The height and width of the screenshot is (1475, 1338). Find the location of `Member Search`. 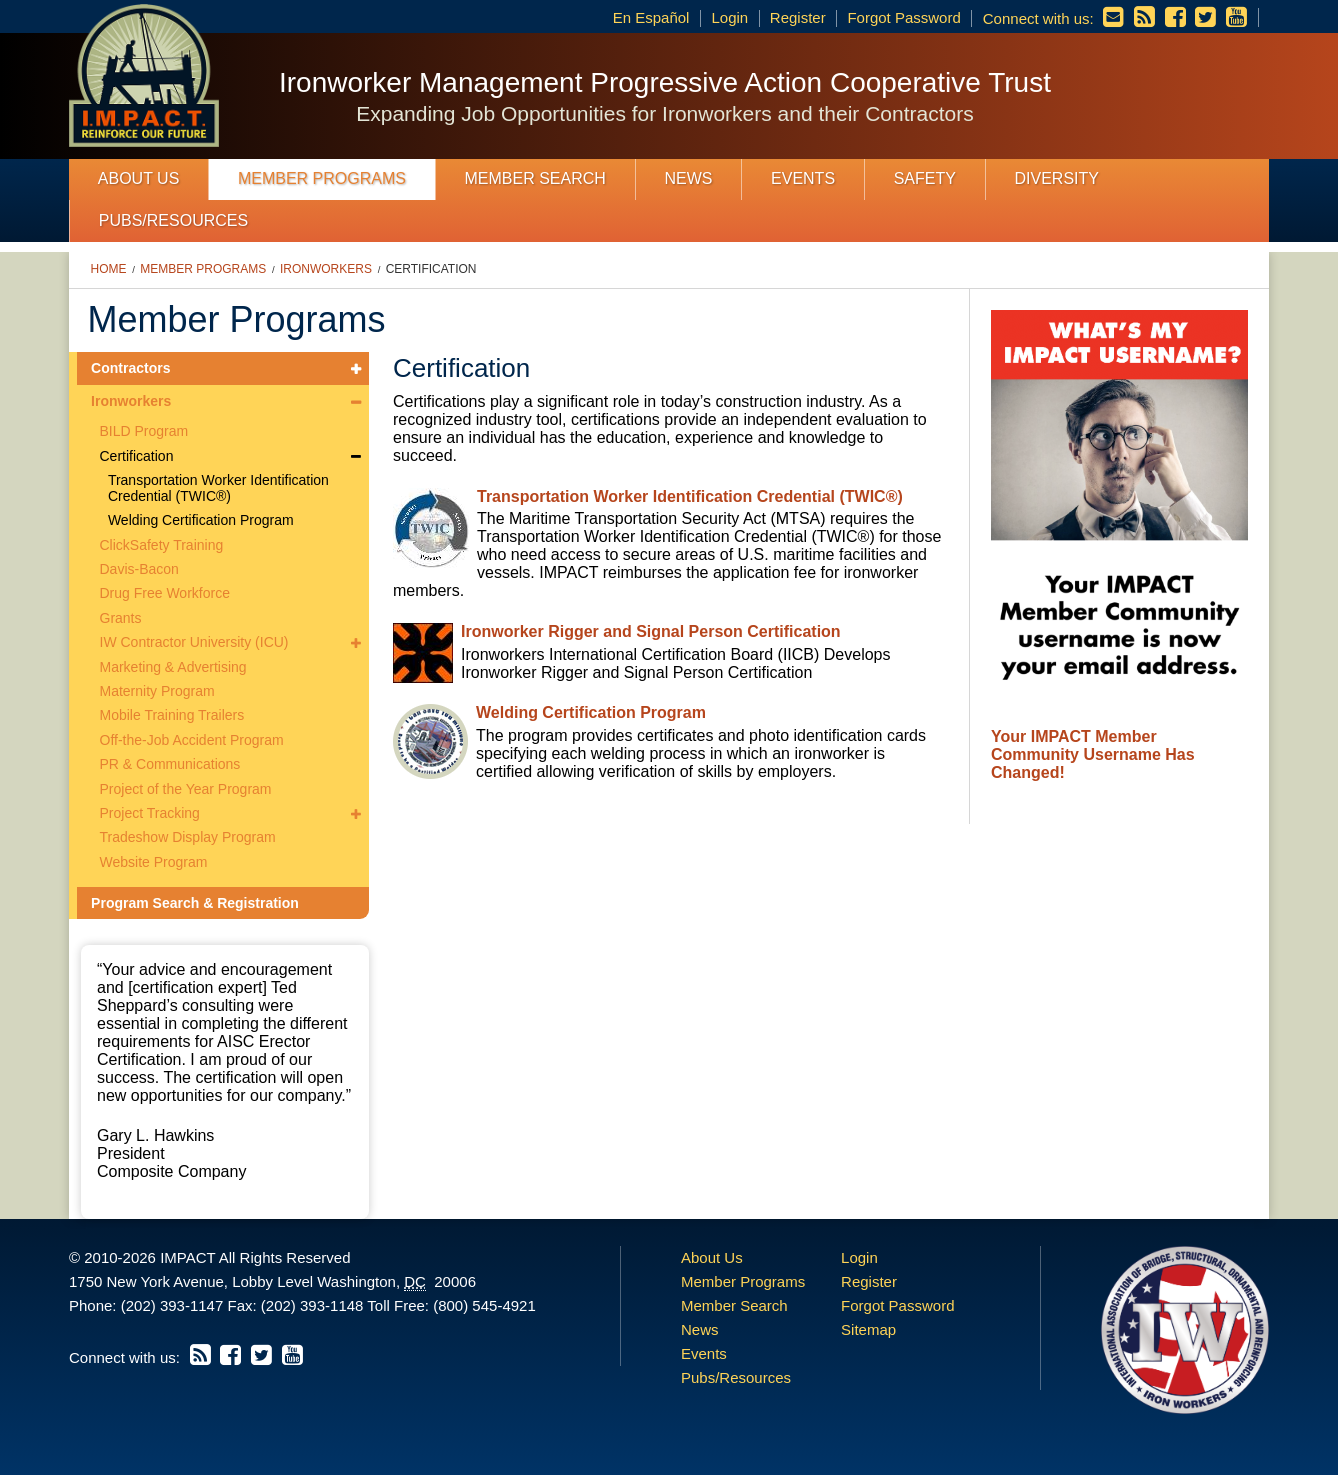

Member Search is located at coordinates (535, 178).